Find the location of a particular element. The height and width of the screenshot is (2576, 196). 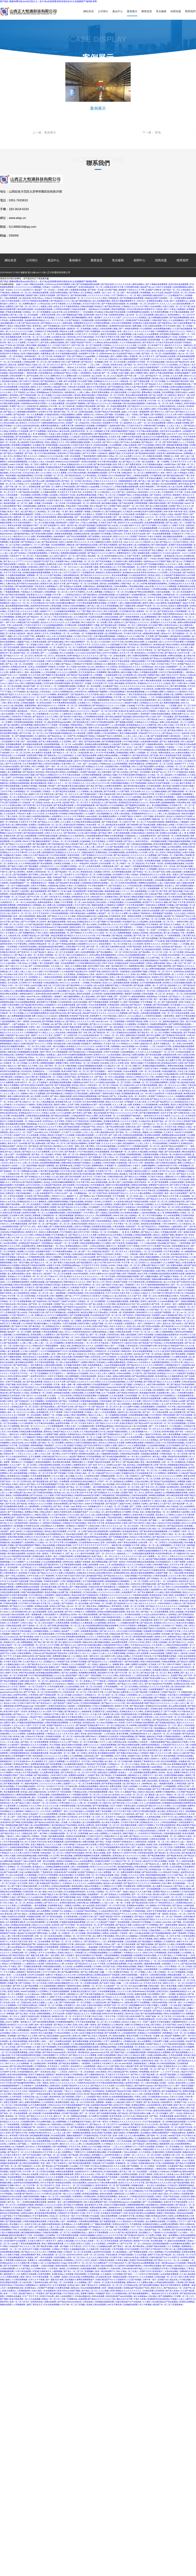

少妇性bbb搡bbb爽爽爽欧美 is located at coordinates (63, 1182).